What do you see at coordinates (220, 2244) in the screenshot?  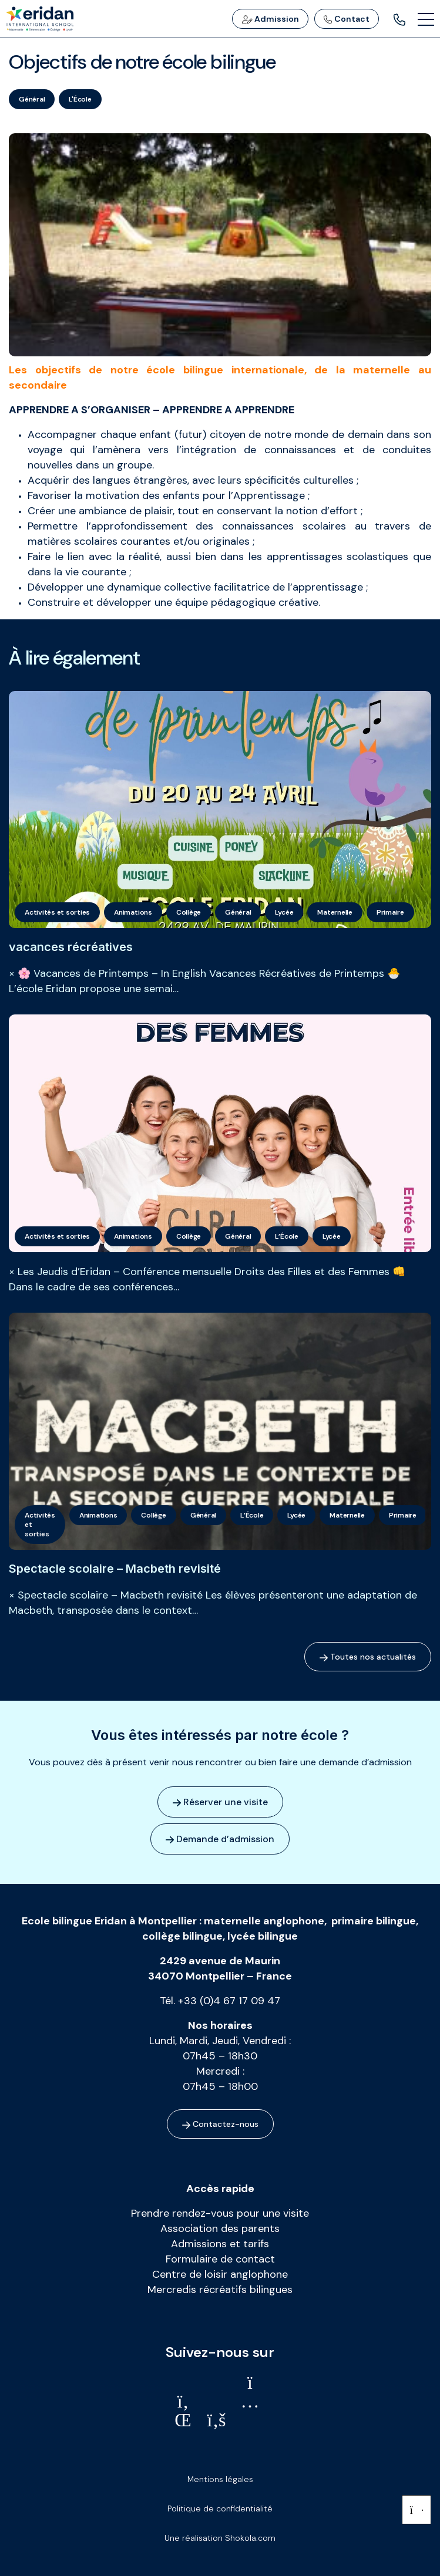 I see `Admissions et tarifs` at bounding box center [220, 2244].